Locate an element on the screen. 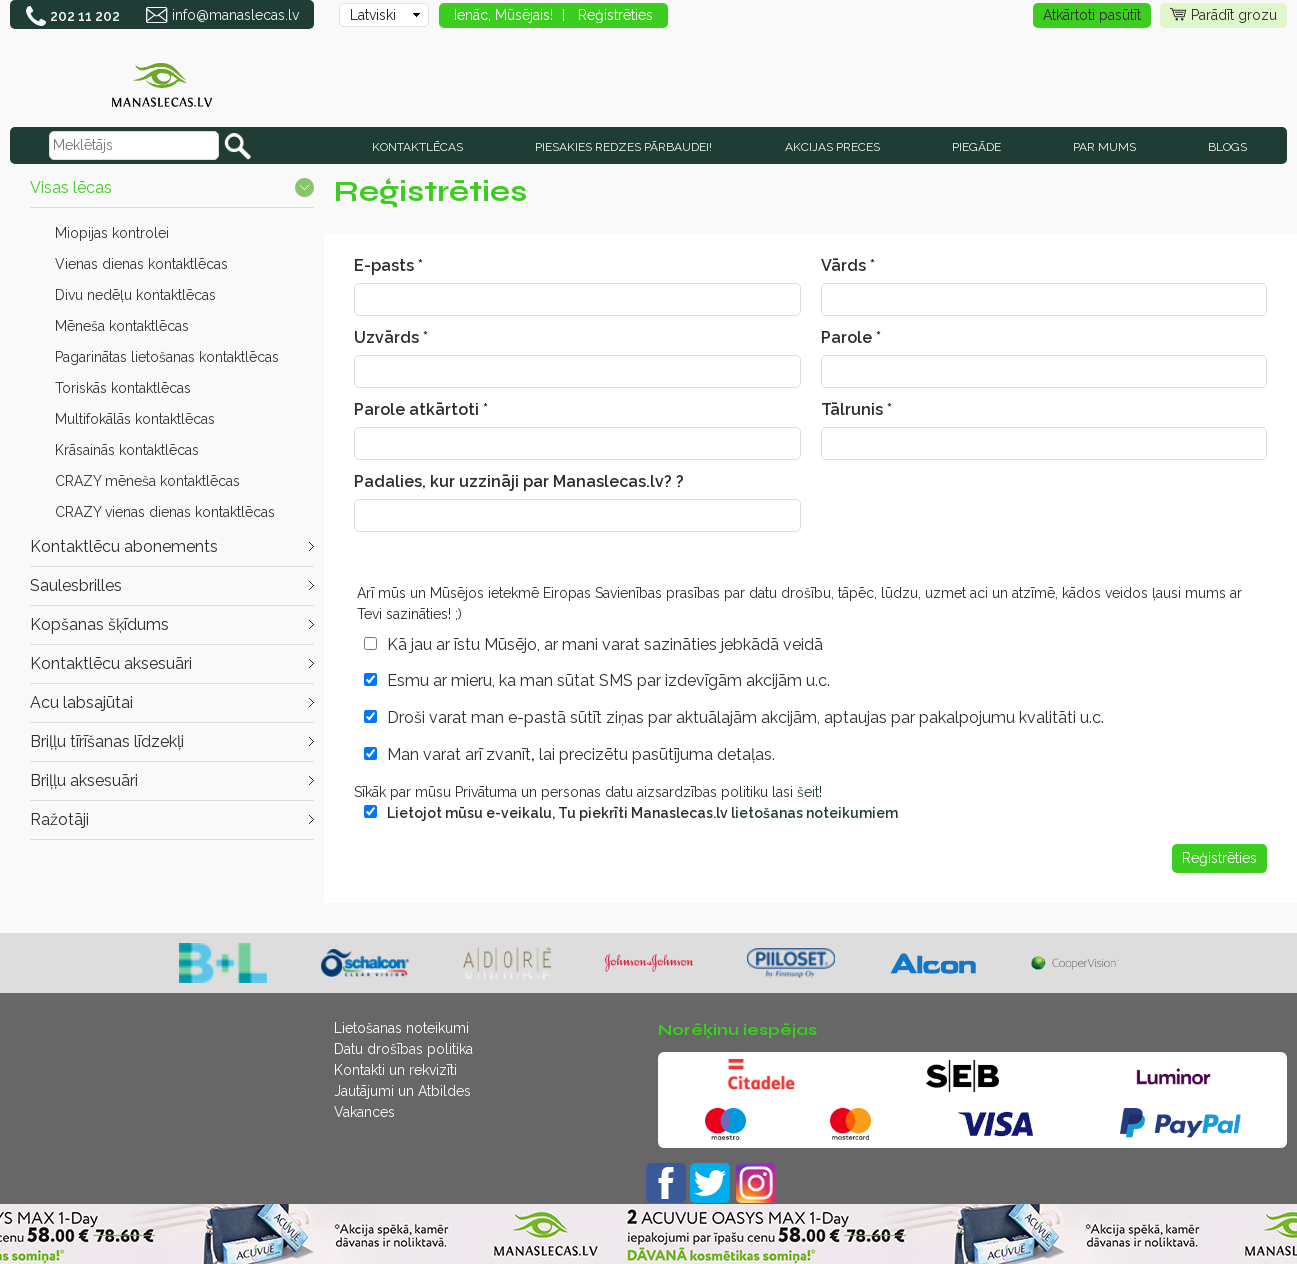  CRAZY mēneša kontaktlēcas is located at coordinates (147, 481).